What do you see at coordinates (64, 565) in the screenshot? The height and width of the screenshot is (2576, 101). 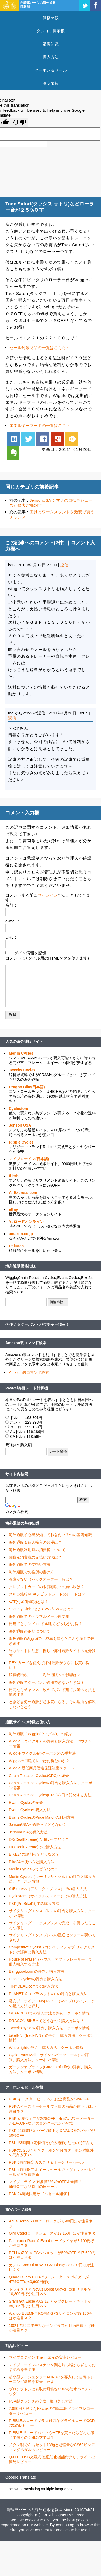 I see `返信` at bounding box center [64, 565].